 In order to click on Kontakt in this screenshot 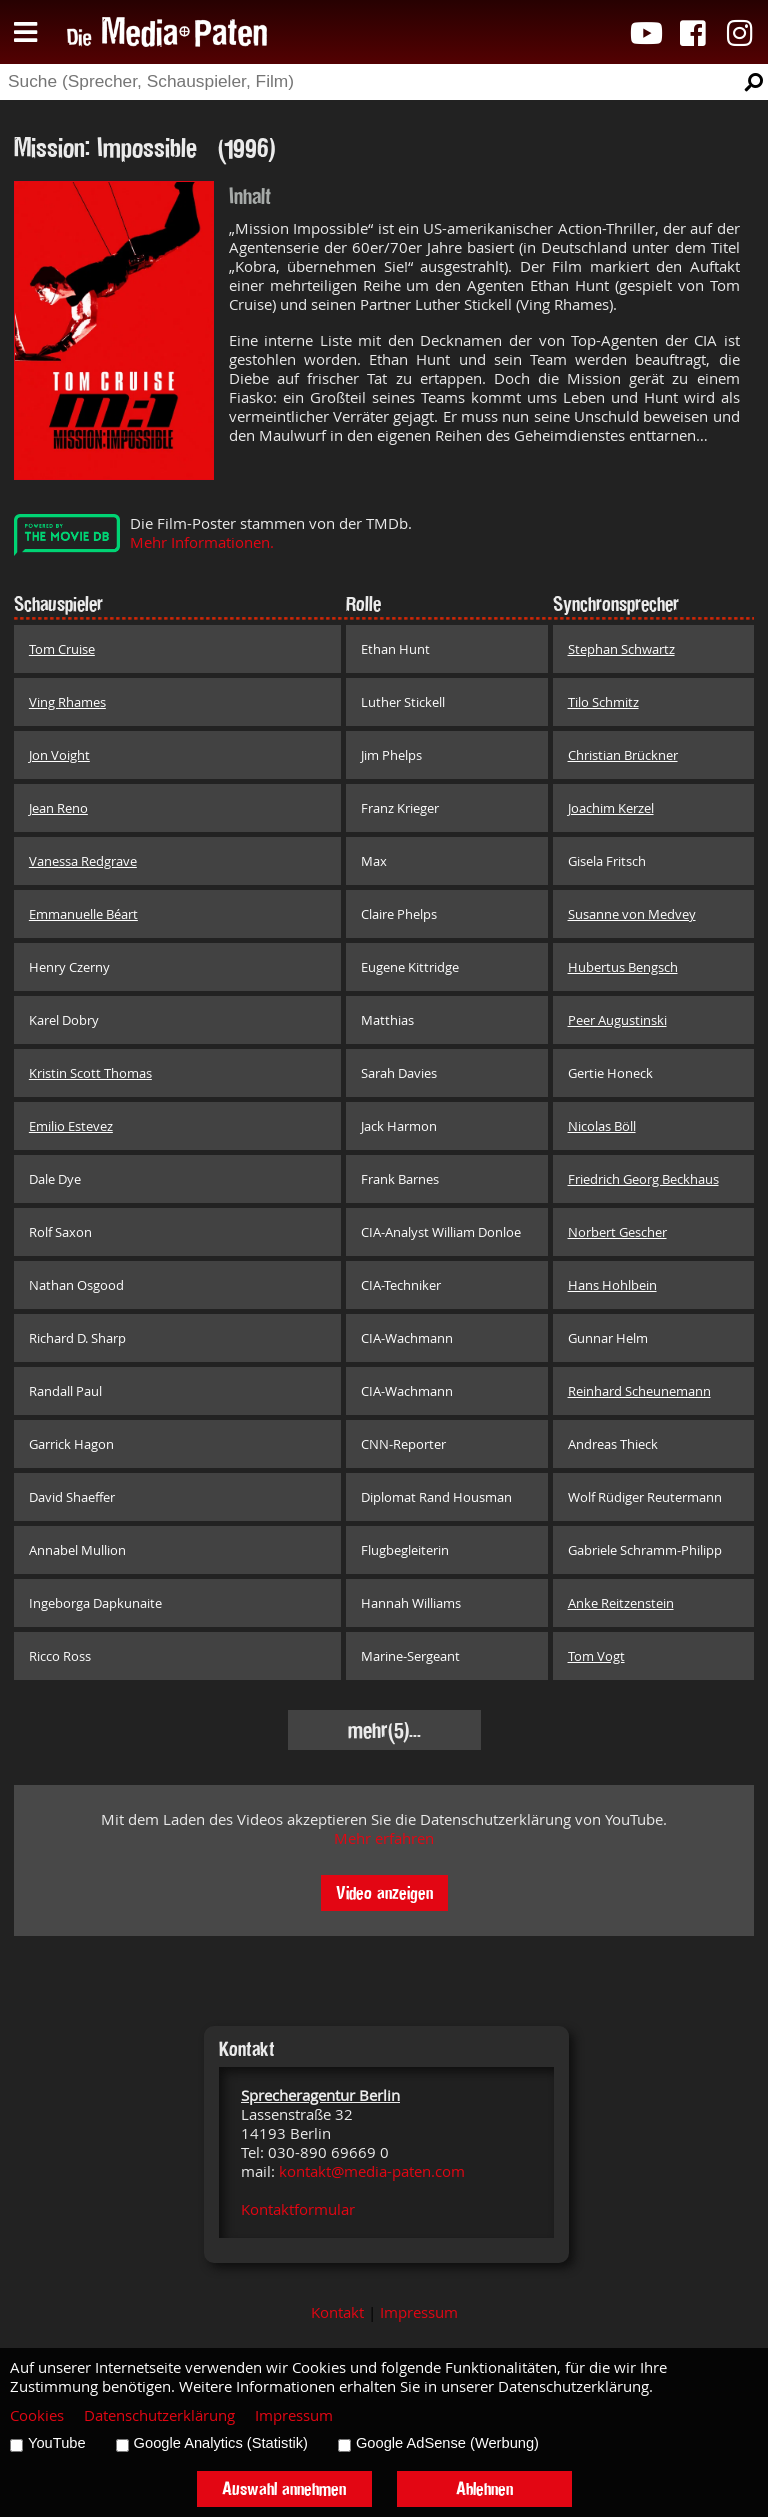, I will do `click(337, 2312)`.